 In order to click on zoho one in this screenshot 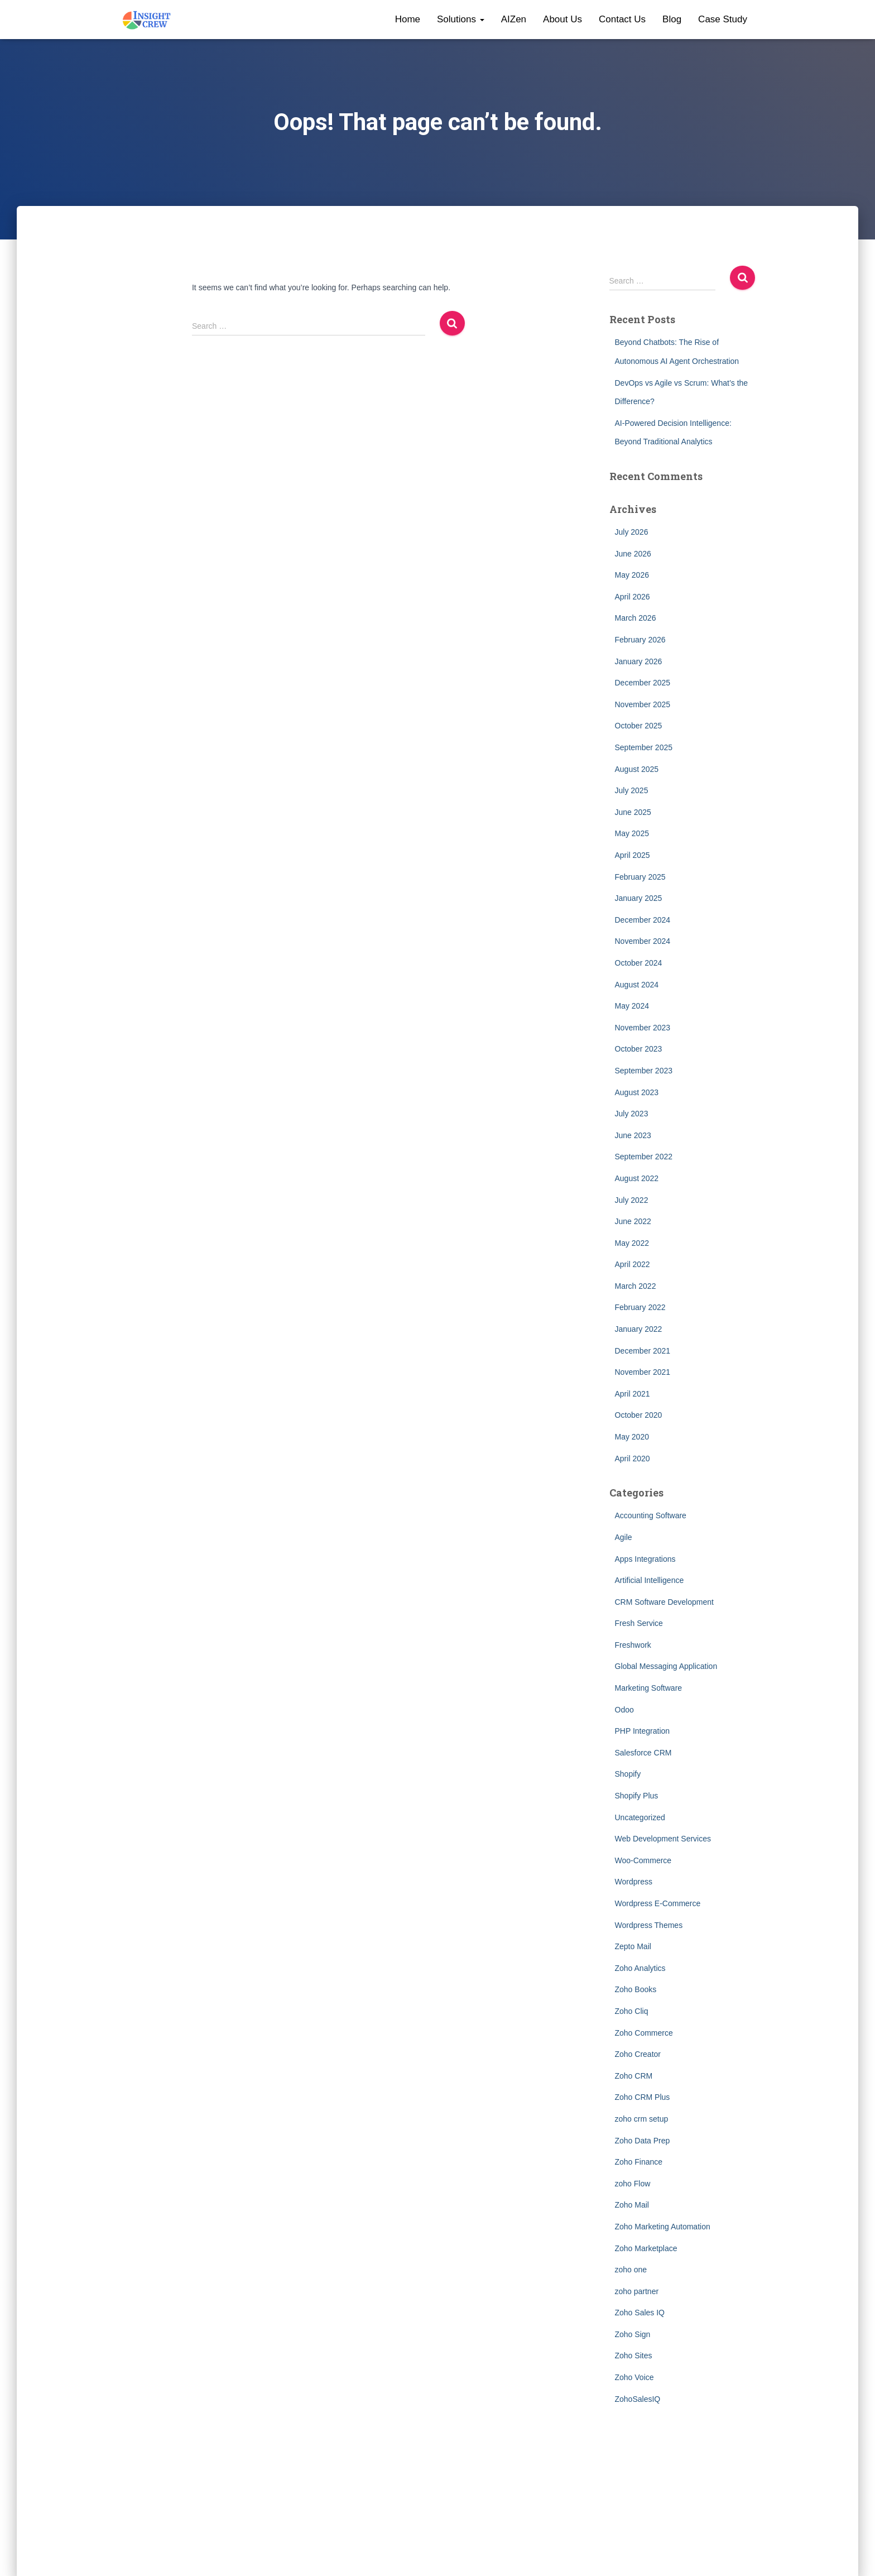, I will do `click(631, 2269)`.